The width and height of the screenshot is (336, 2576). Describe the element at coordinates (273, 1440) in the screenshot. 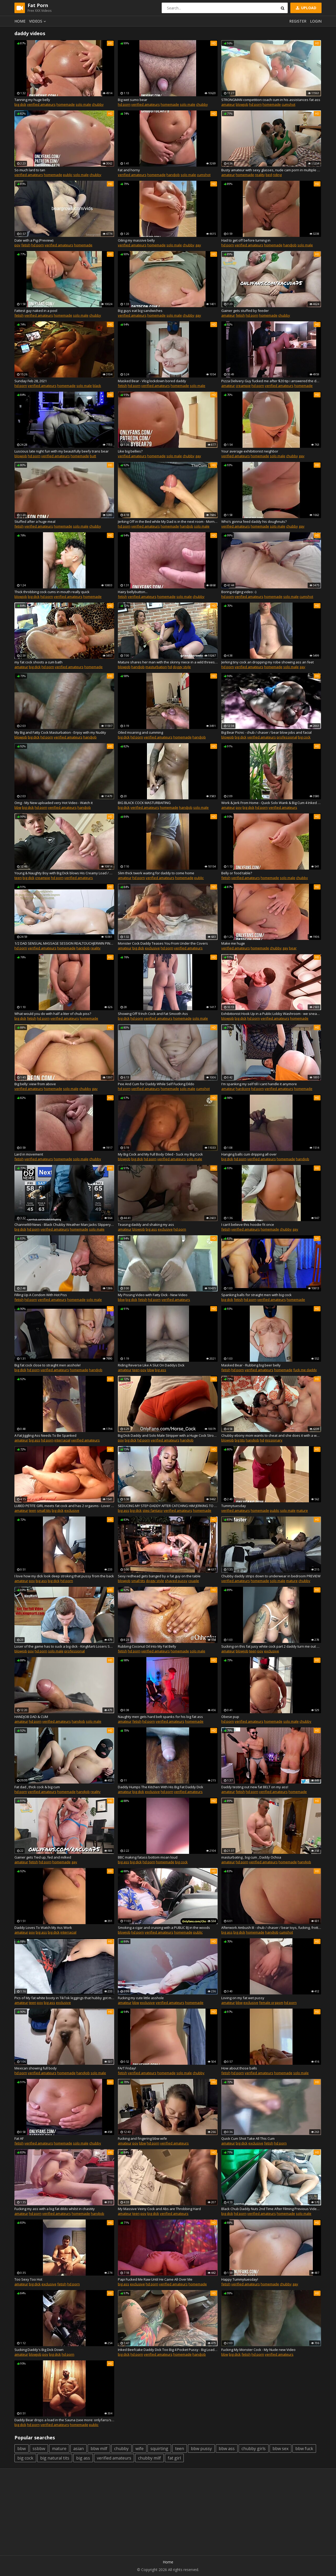

I see `missionary` at that location.